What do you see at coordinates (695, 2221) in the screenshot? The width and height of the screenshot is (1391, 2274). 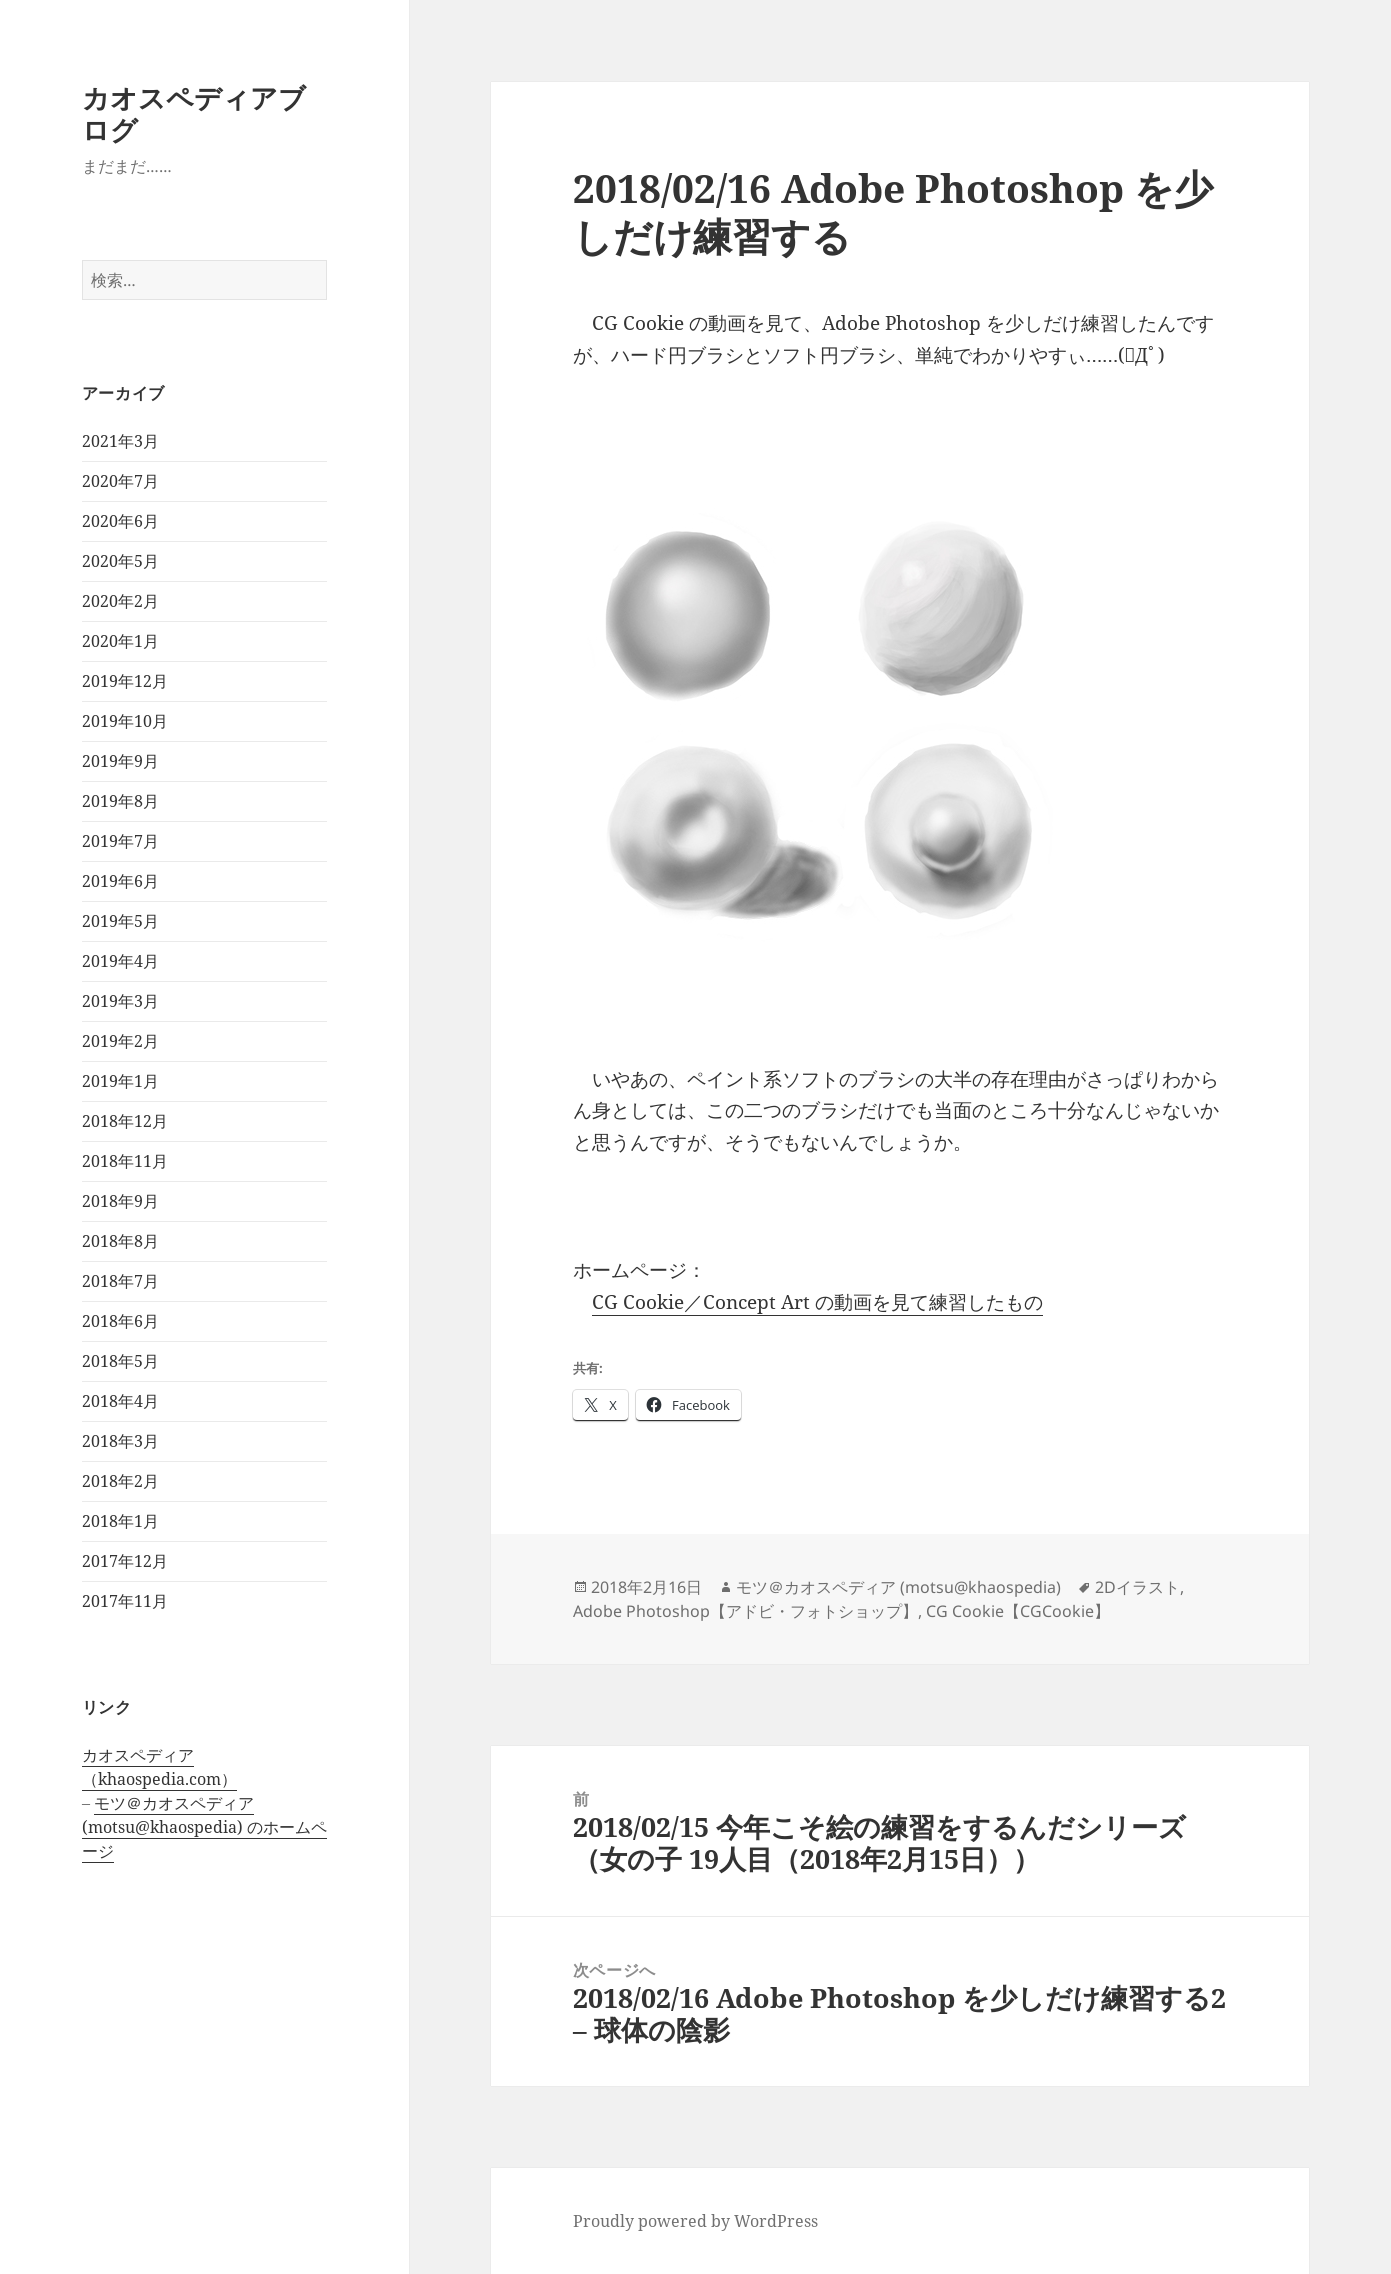 I see `Proudly powered by WordPress` at bounding box center [695, 2221].